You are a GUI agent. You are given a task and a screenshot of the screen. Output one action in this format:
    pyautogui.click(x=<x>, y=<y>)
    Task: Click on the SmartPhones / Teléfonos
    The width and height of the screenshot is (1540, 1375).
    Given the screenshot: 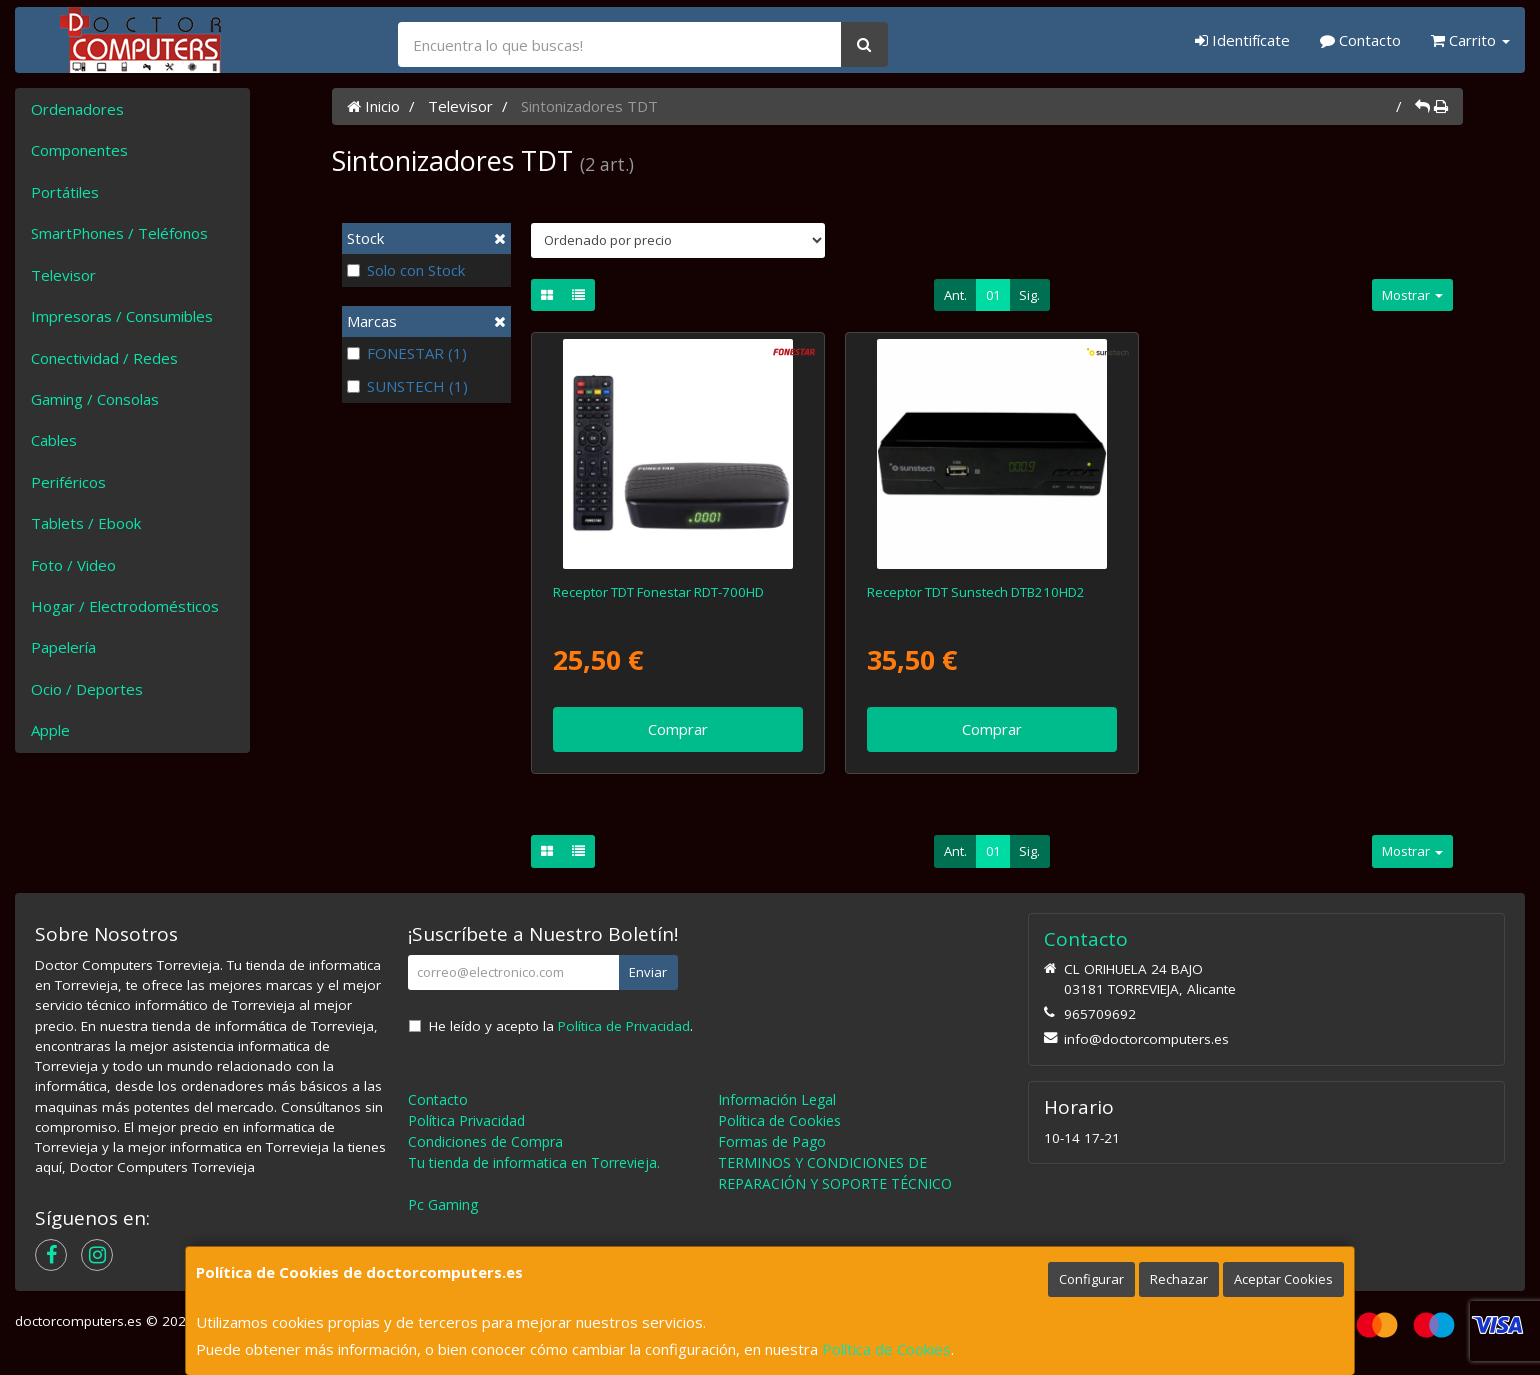 What is the action you would take?
    pyautogui.click(x=119, y=233)
    